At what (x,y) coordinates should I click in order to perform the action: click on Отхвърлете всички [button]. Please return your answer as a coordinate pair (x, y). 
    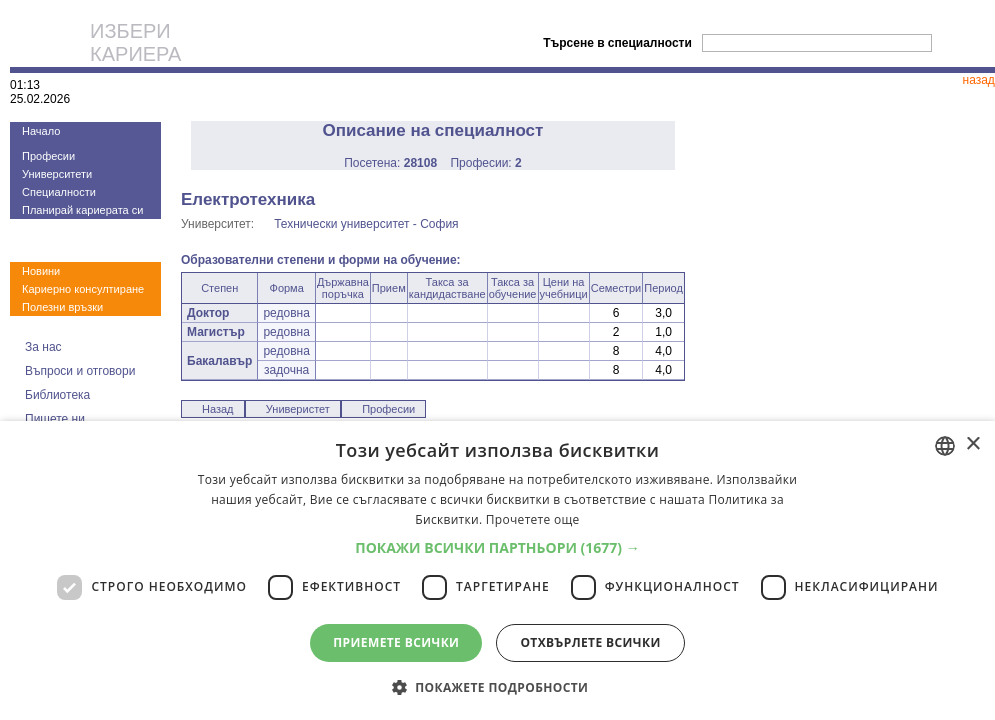
    Looking at the image, I should click on (590, 642).